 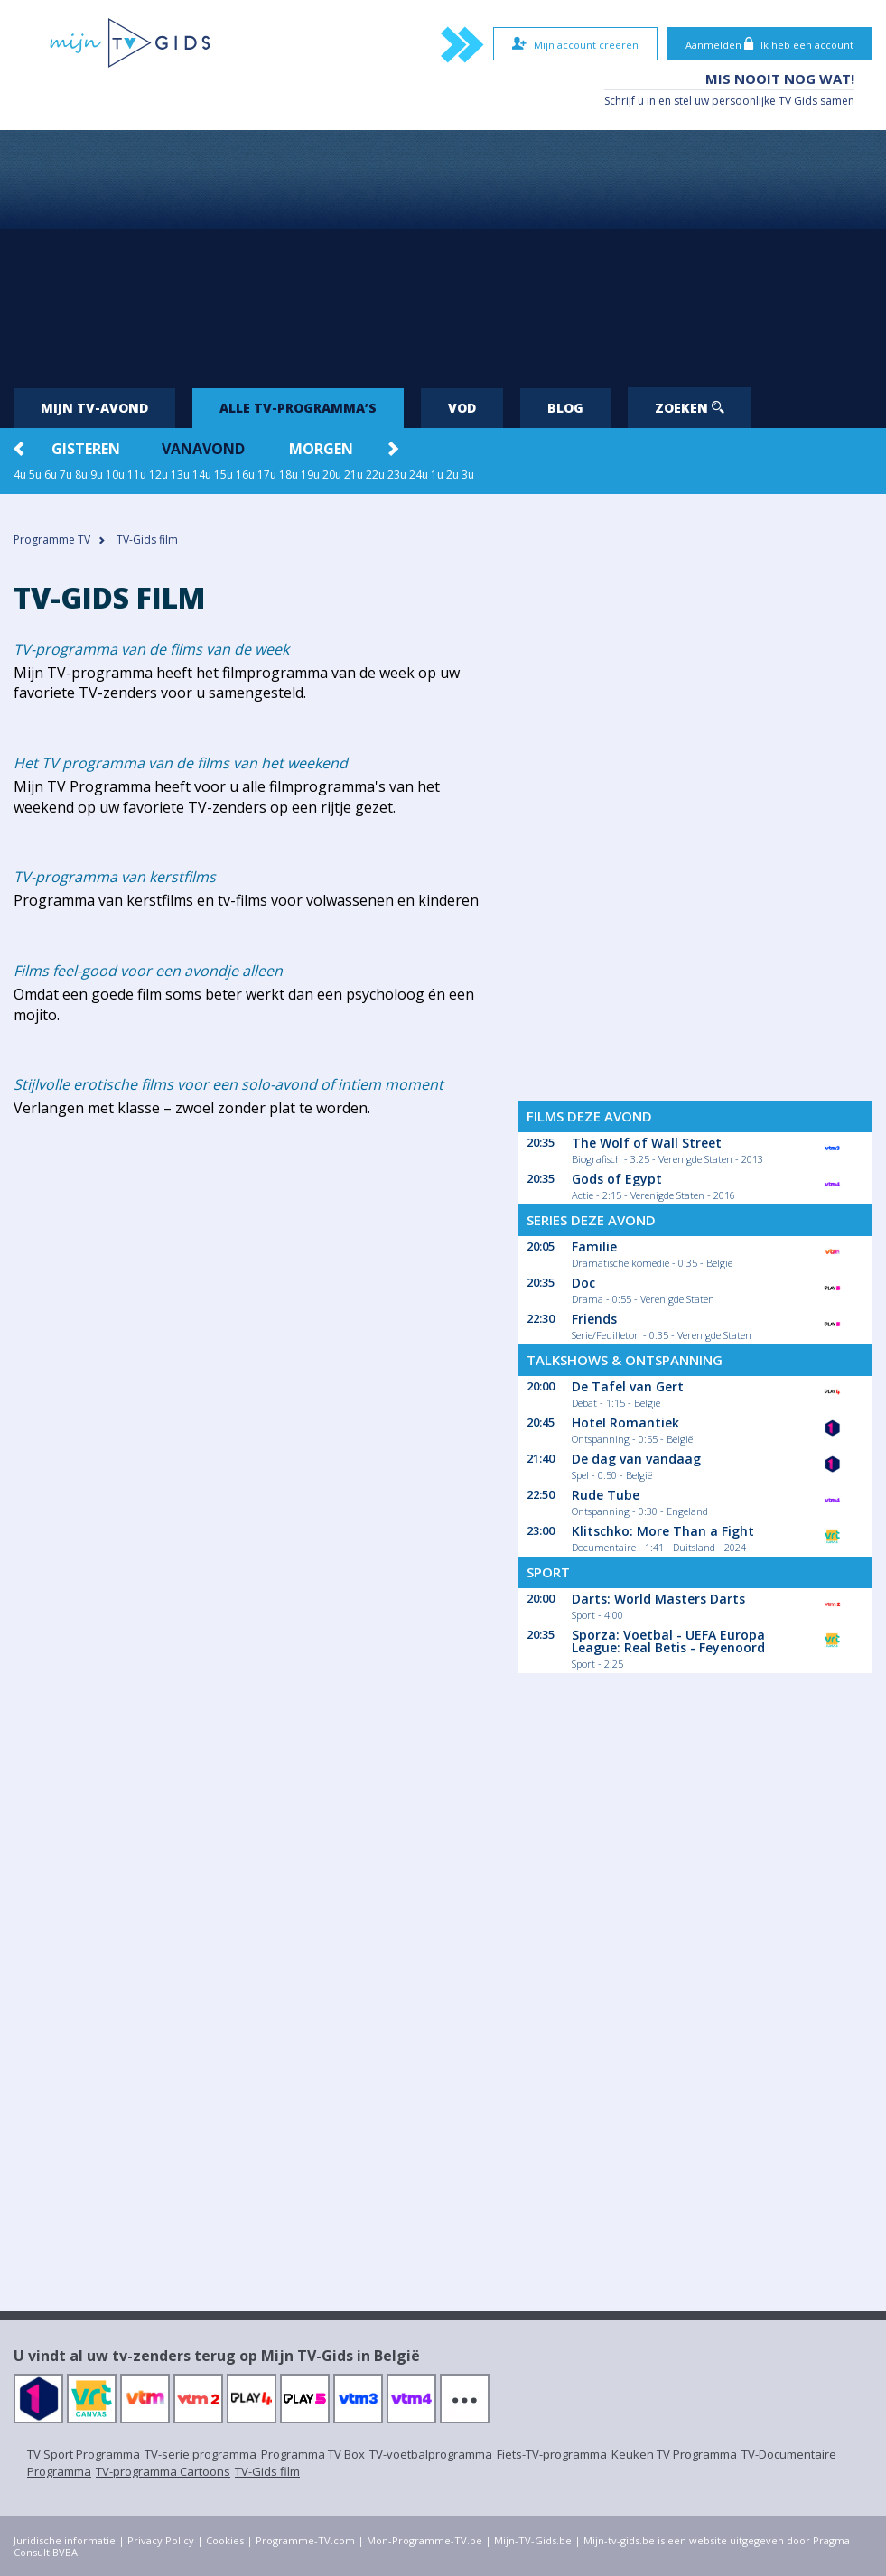 What do you see at coordinates (267, 2471) in the screenshot?
I see `TV-Gids film` at bounding box center [267, 2471].